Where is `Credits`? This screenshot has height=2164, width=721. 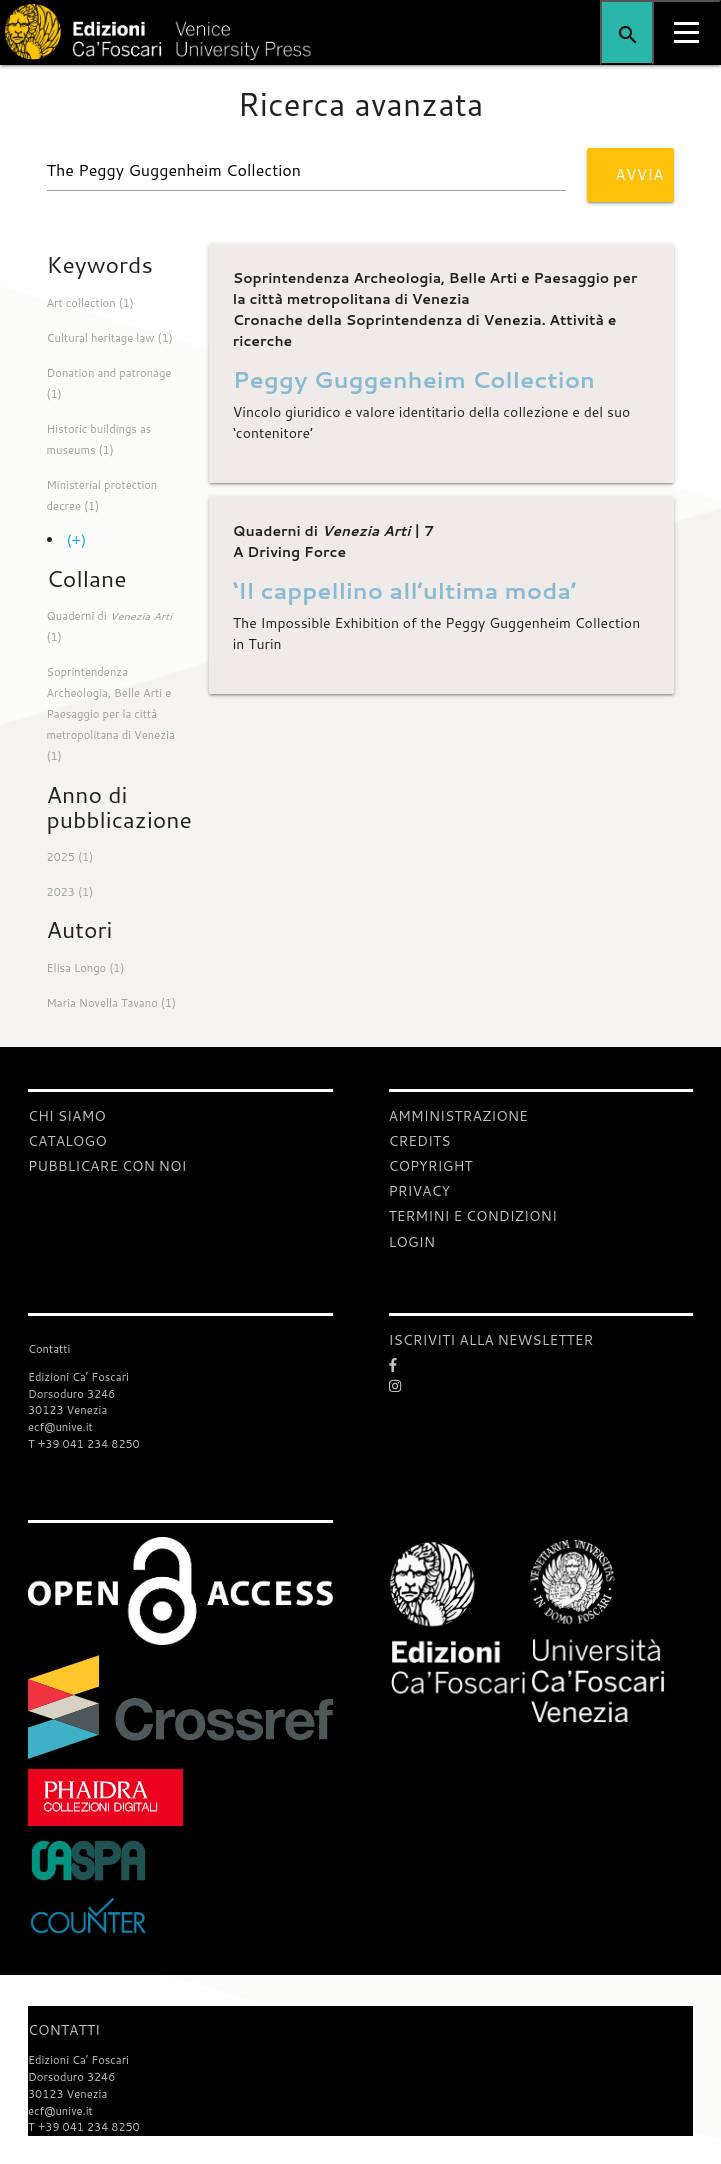
Credits is located at coordinates (420, 1141).